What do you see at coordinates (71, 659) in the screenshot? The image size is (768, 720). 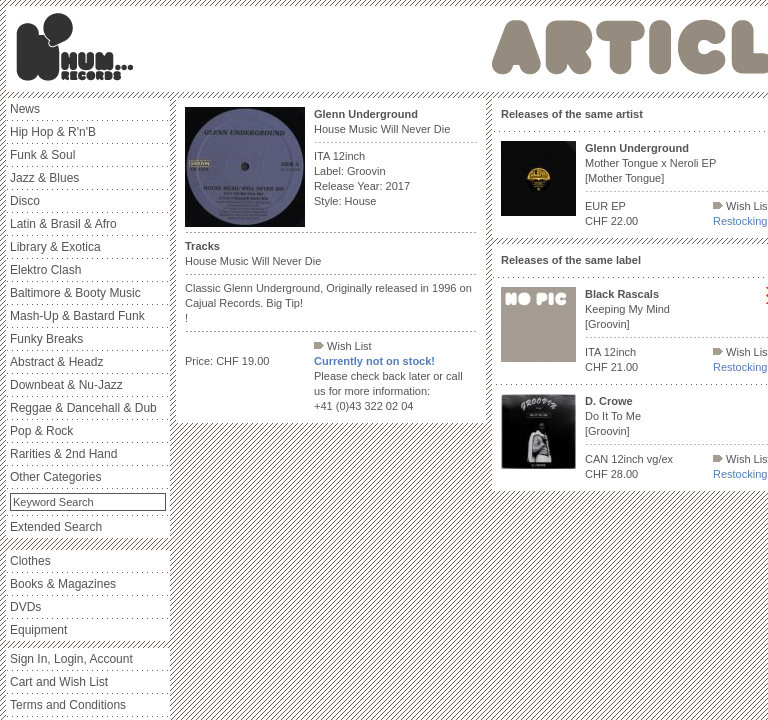 I see `Sign In, Login, Account` at bounding box center [71, 659].